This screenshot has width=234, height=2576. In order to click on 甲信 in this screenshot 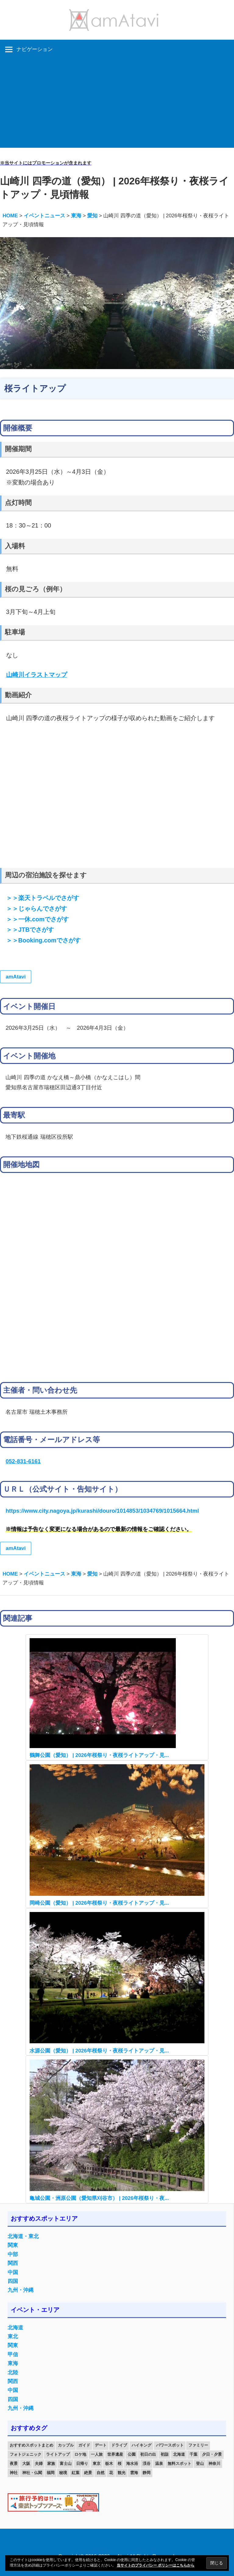, I will do `click(13, 2354)`.